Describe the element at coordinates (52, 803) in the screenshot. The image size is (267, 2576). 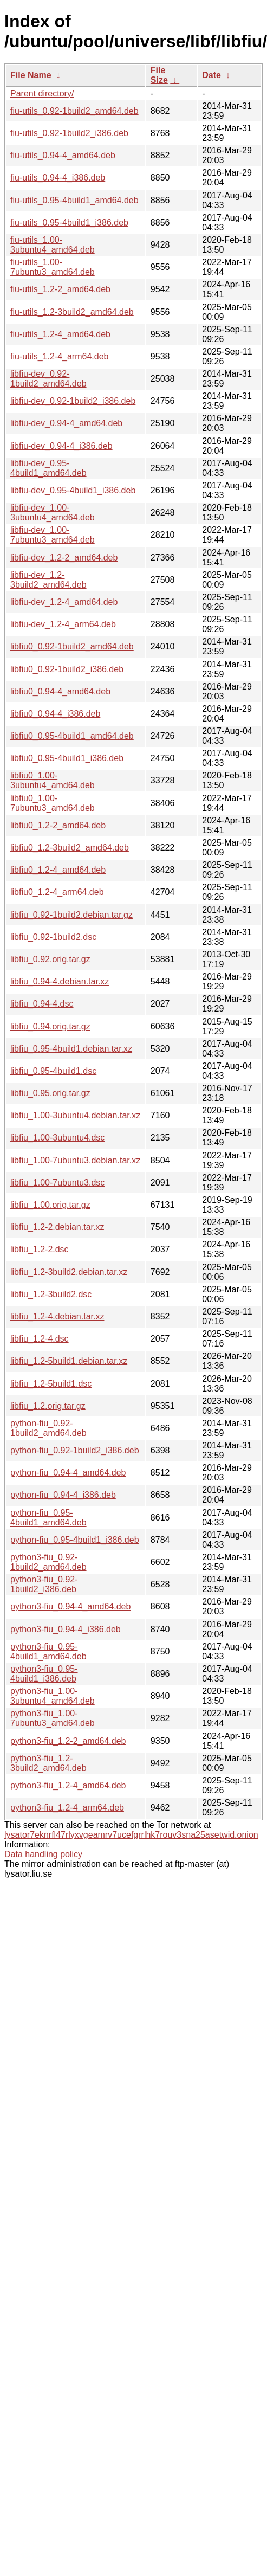
I see `libfiu0_1.00-7ubuntu3_amd64.deb` at that location.